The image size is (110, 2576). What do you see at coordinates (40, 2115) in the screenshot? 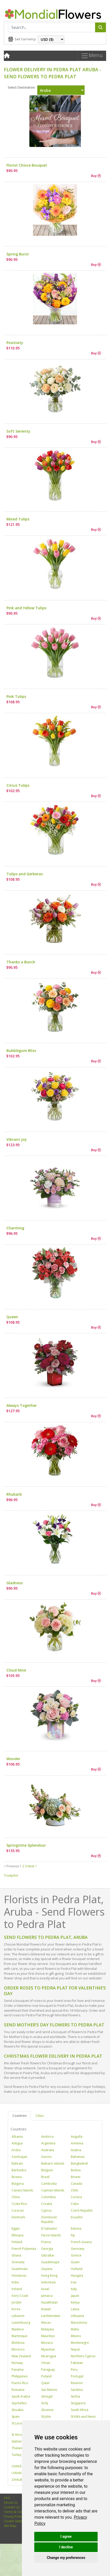
I see `Cities [tab]` at bounding box center [40, 2115].